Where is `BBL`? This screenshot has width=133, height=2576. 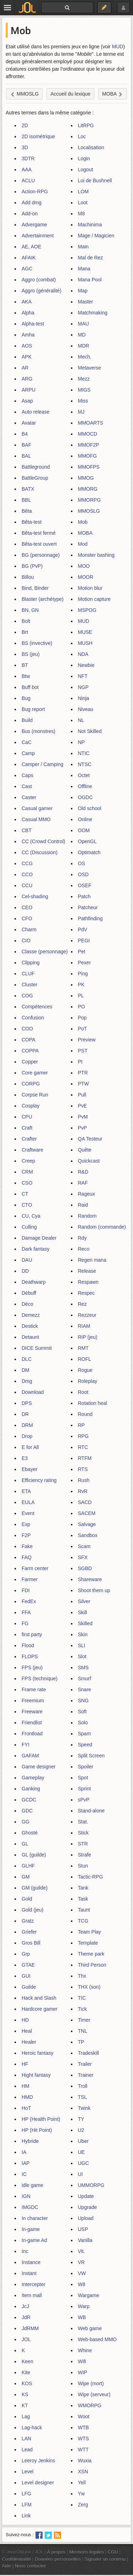 BBL is located at coordinates (26, 500).